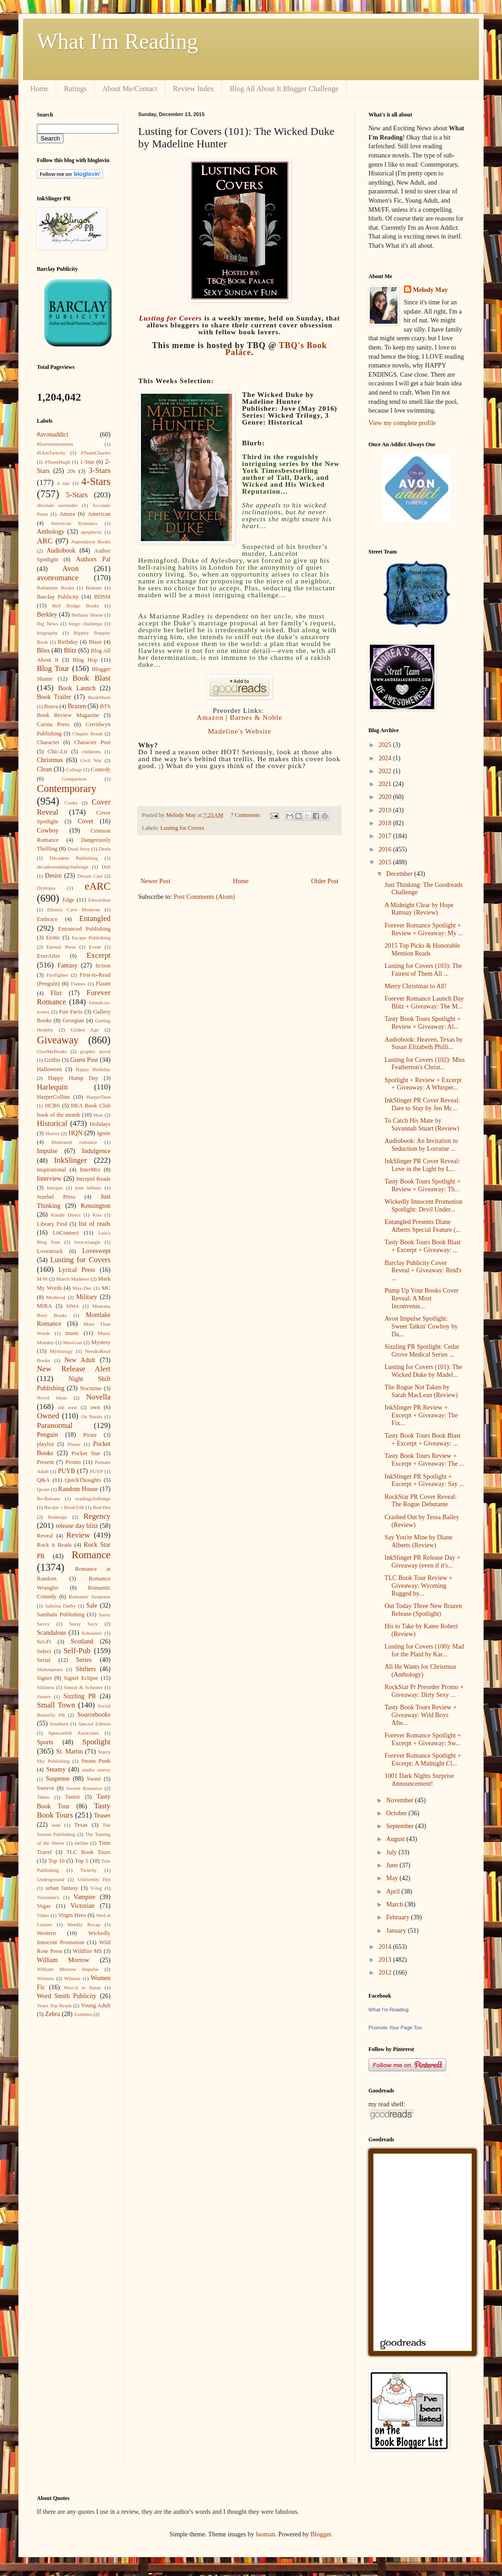  What do you see at coordinates (422, 1350) in the screenshot?
I see `Sizzling PR Spotlight: Cedar Grove Medical Series ...` at bounding box center [422, 1350].